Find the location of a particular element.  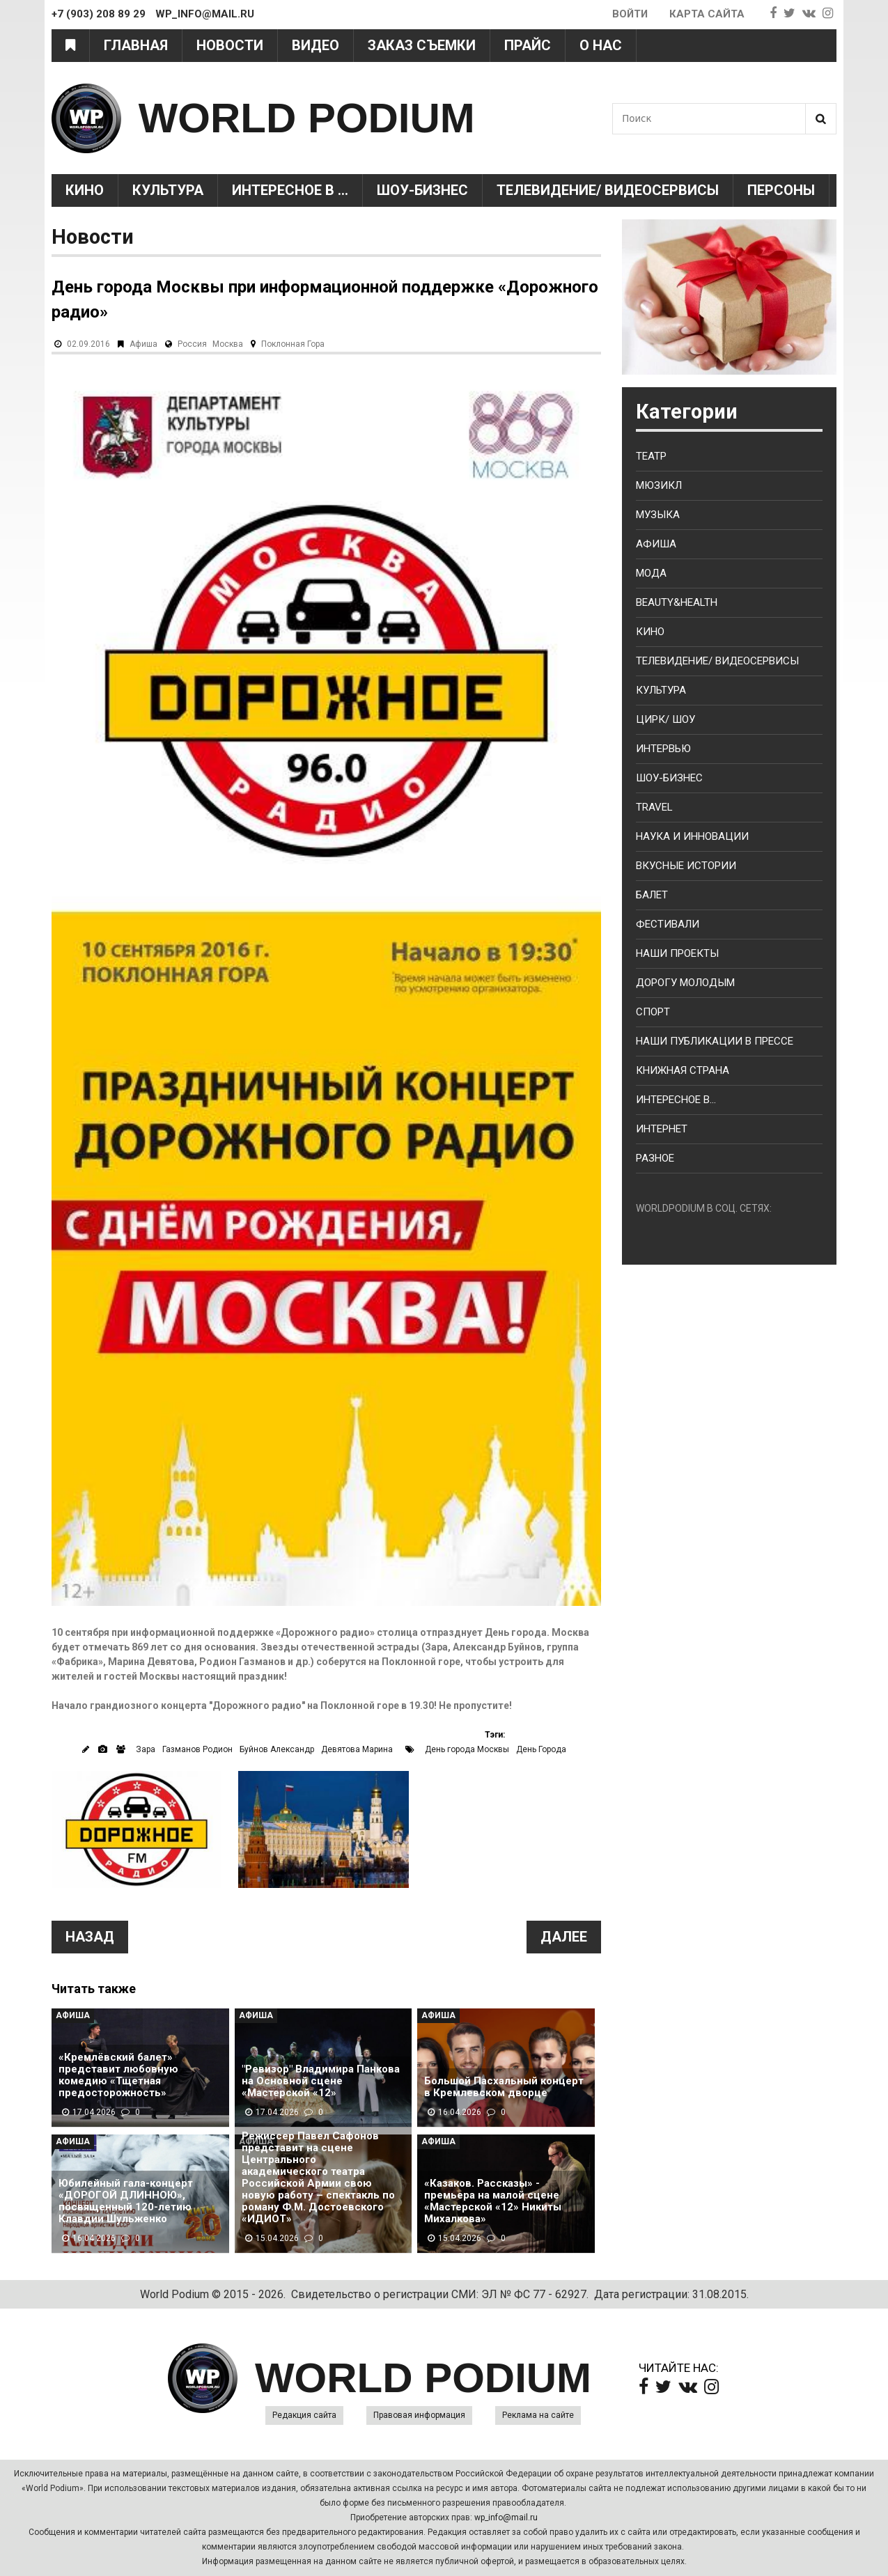

Войти is located at coordinates (629, 14).